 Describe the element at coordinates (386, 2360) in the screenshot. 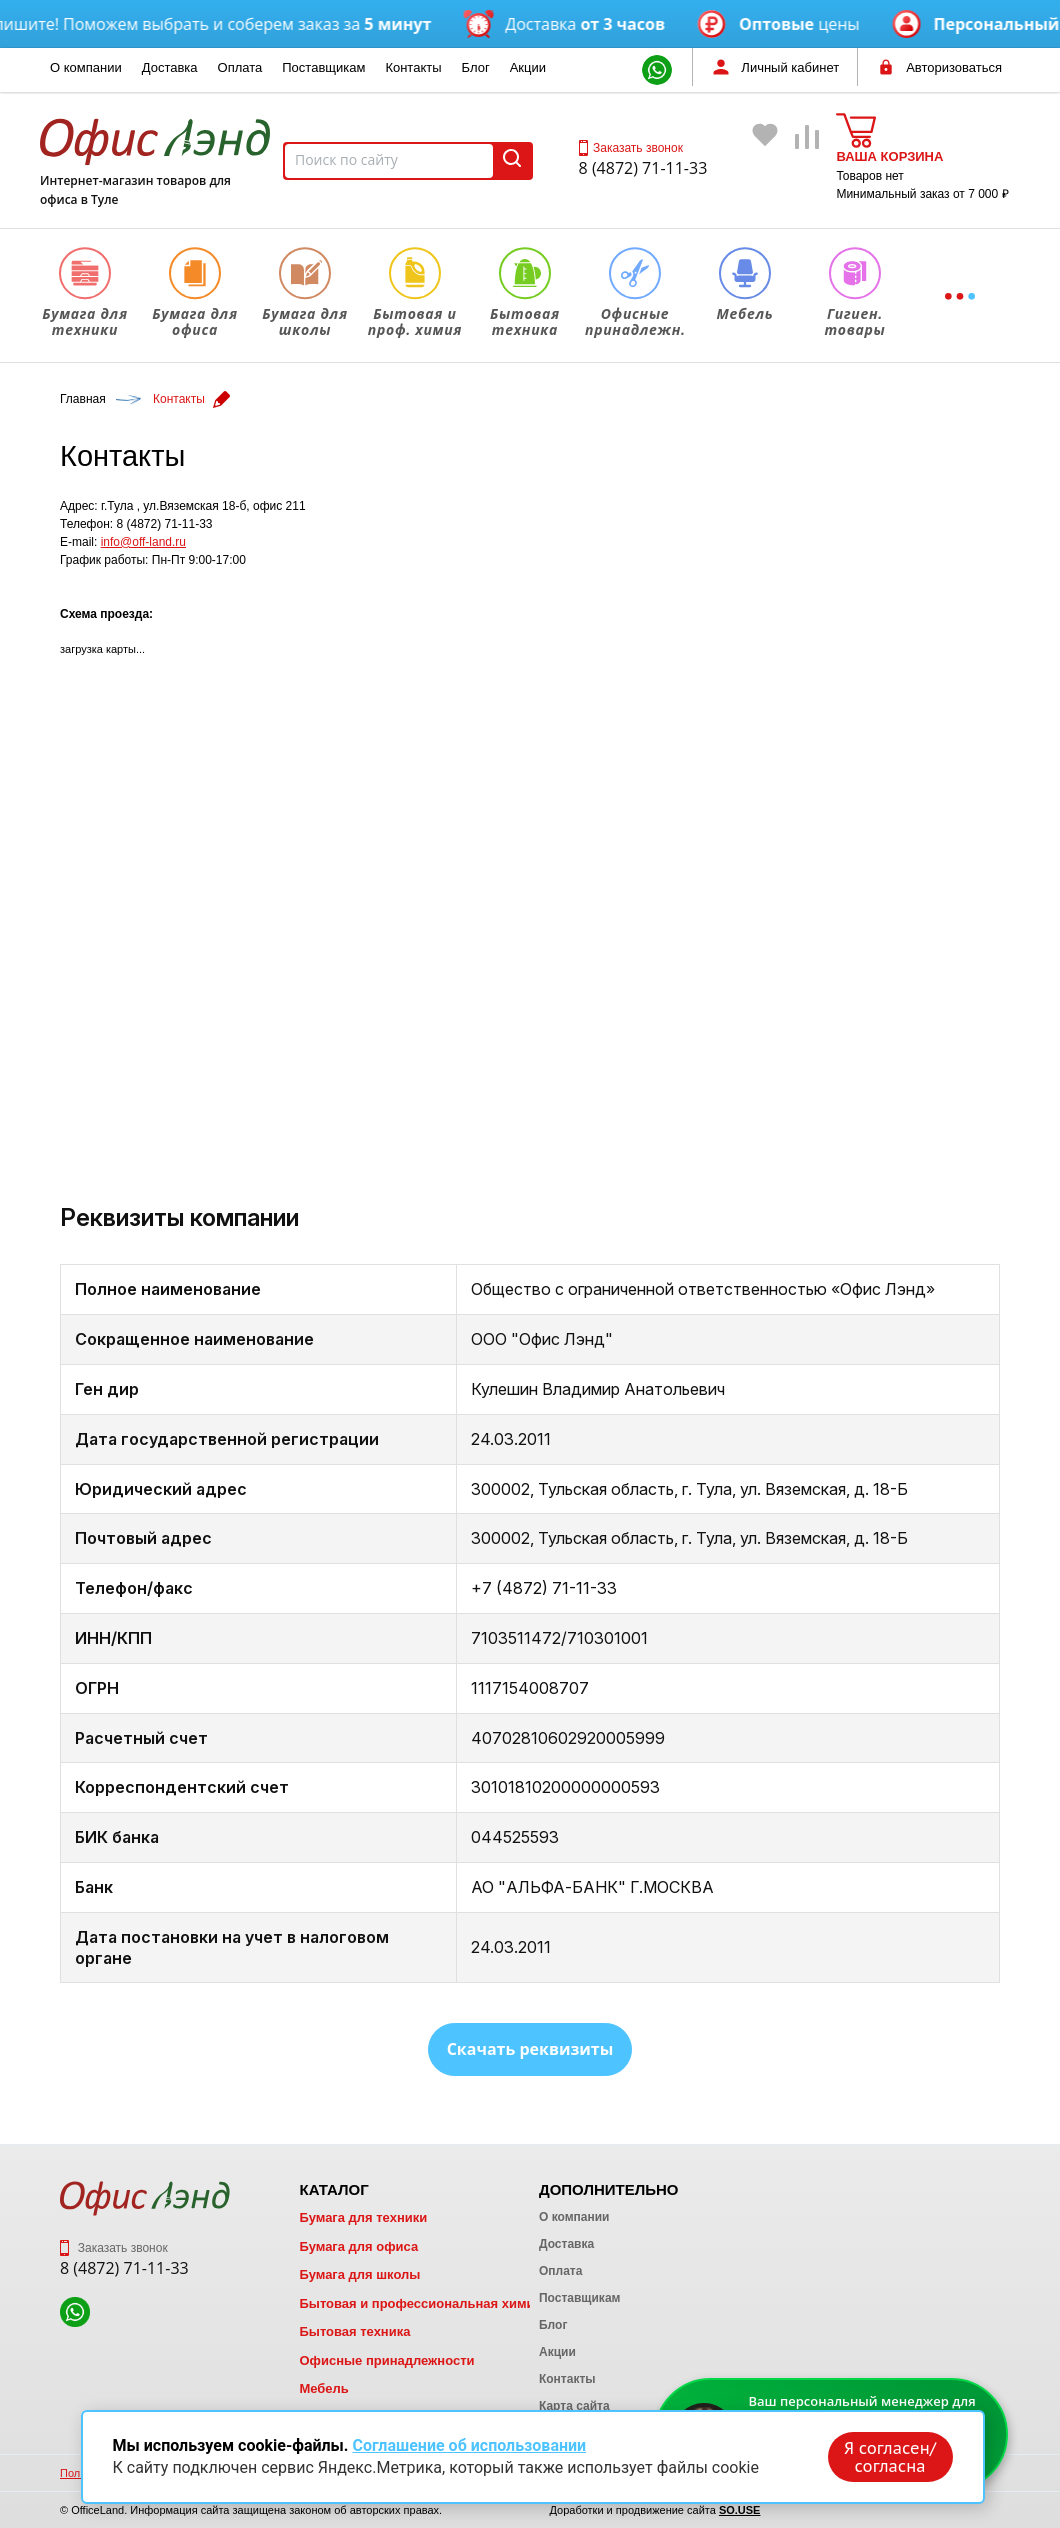

I see `Офисные принадлежности` at that location.